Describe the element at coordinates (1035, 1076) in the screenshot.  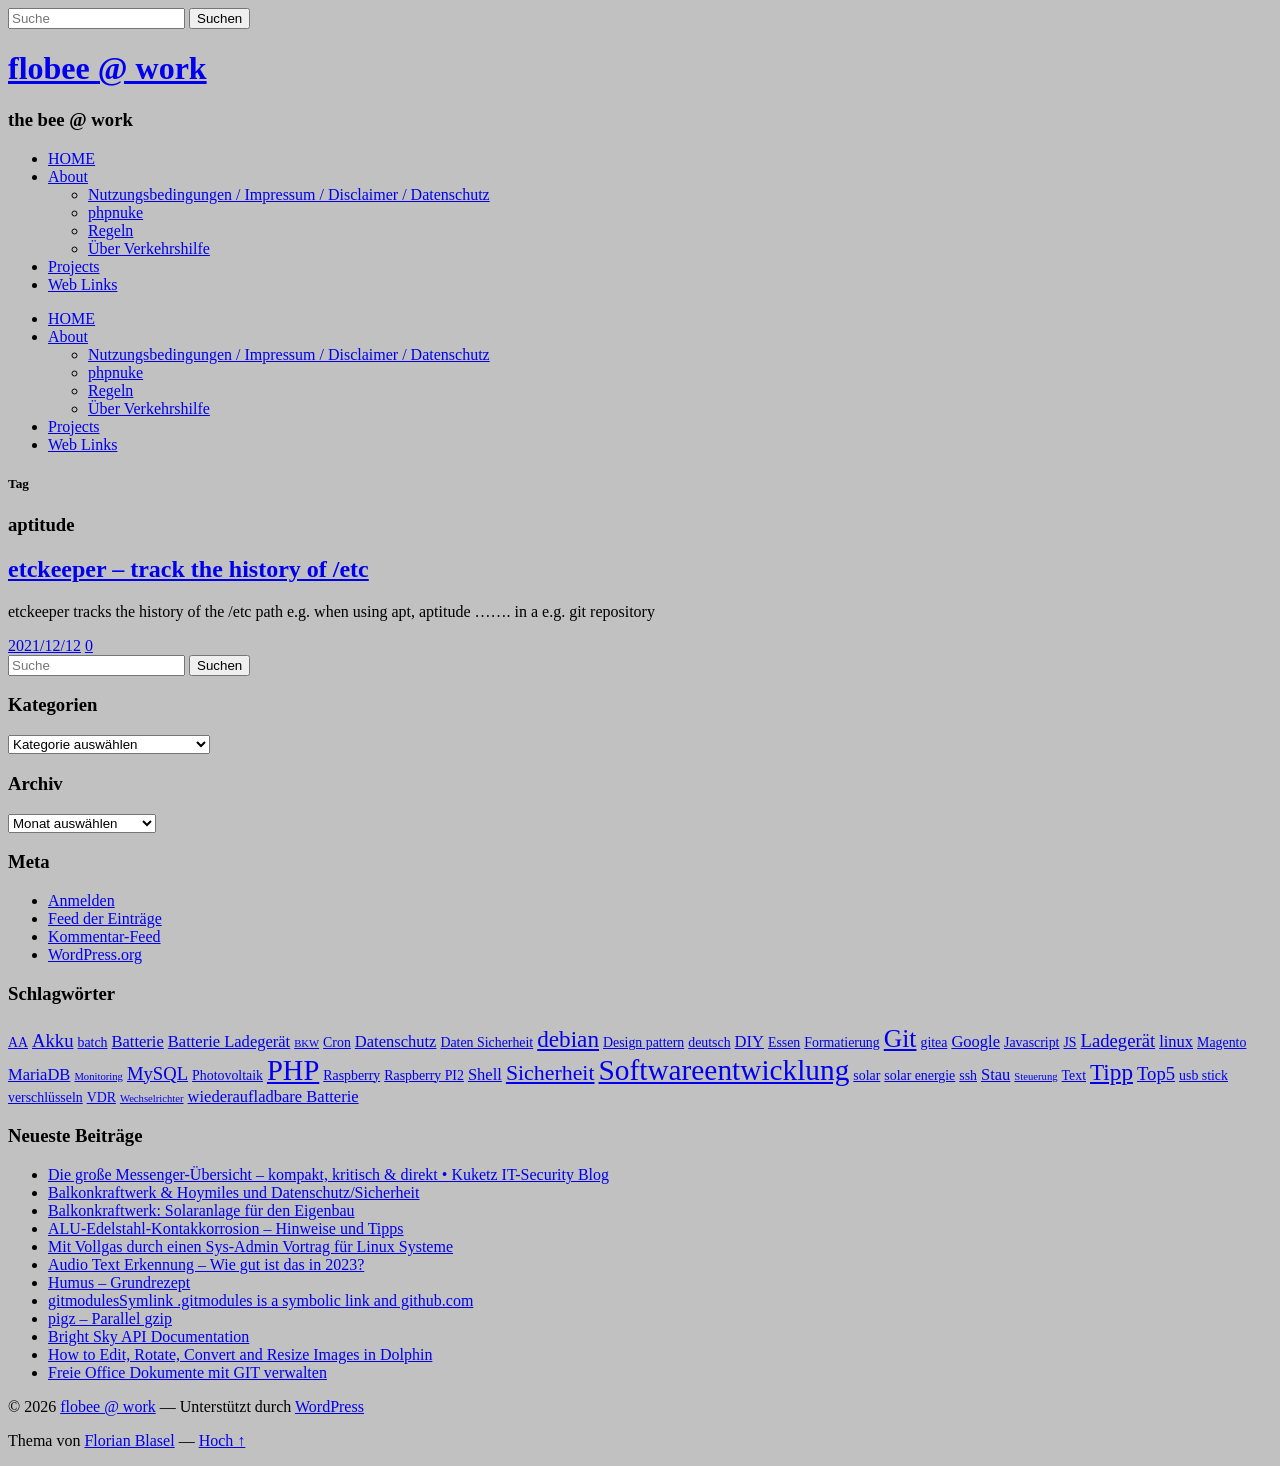
I see `Steuerung [Steuerung (2 Einträge)]` at that location.